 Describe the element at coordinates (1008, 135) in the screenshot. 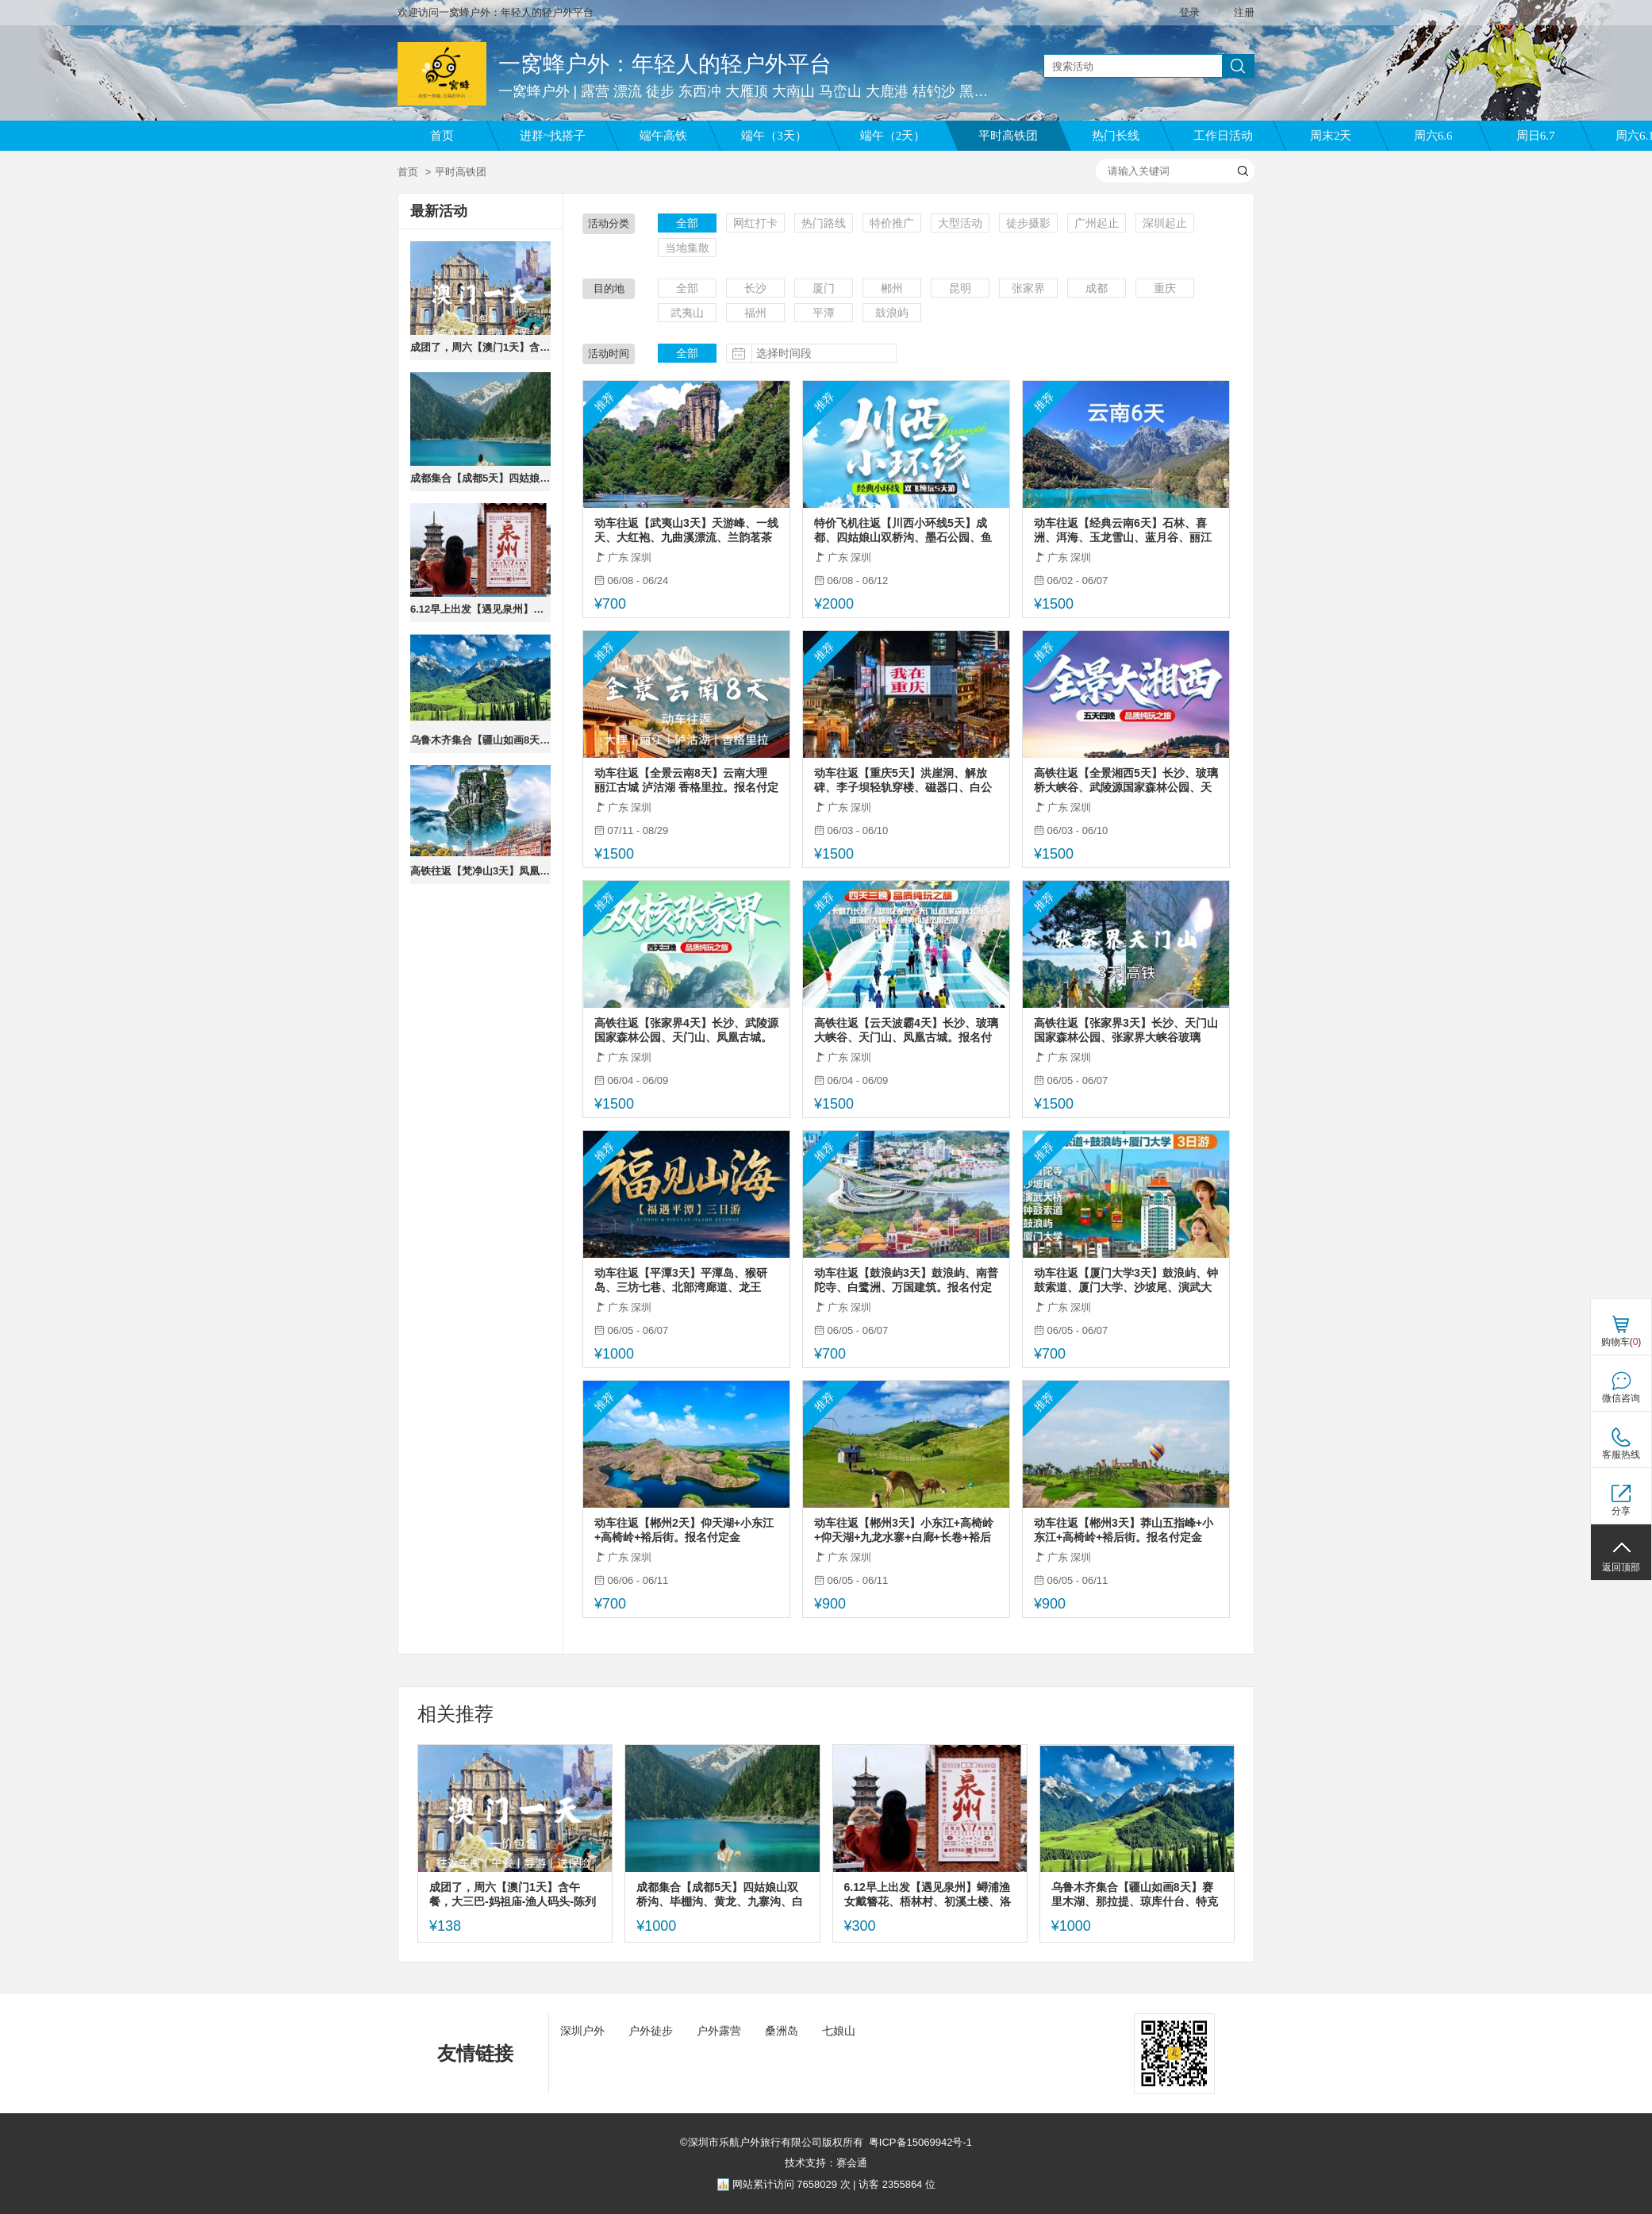

I see `平时高铁团` at that location.